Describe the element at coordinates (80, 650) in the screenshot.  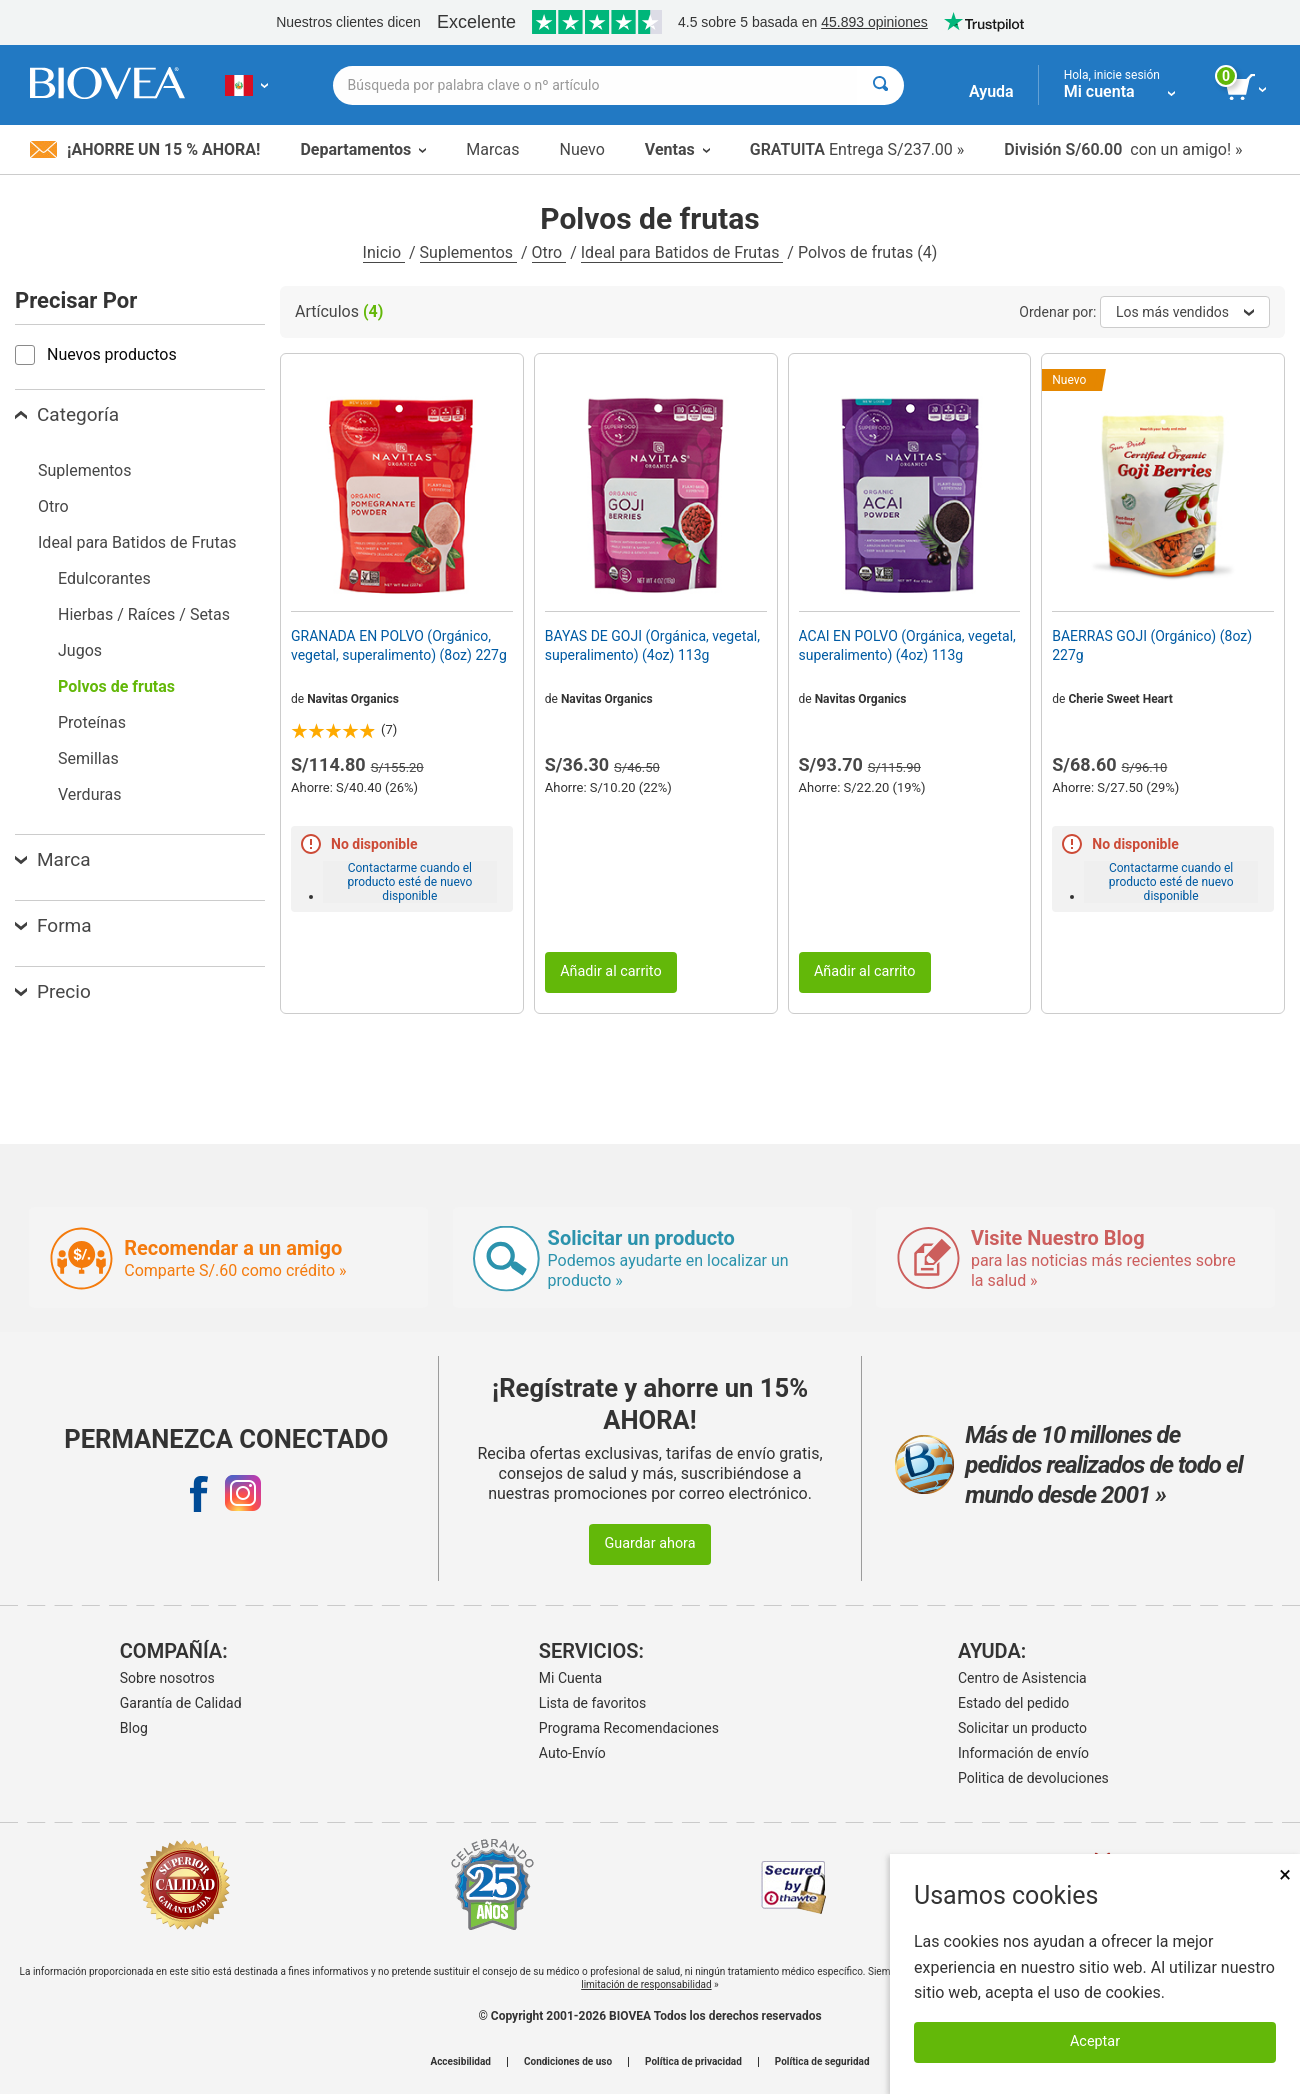
I see `Jugos` at that location.